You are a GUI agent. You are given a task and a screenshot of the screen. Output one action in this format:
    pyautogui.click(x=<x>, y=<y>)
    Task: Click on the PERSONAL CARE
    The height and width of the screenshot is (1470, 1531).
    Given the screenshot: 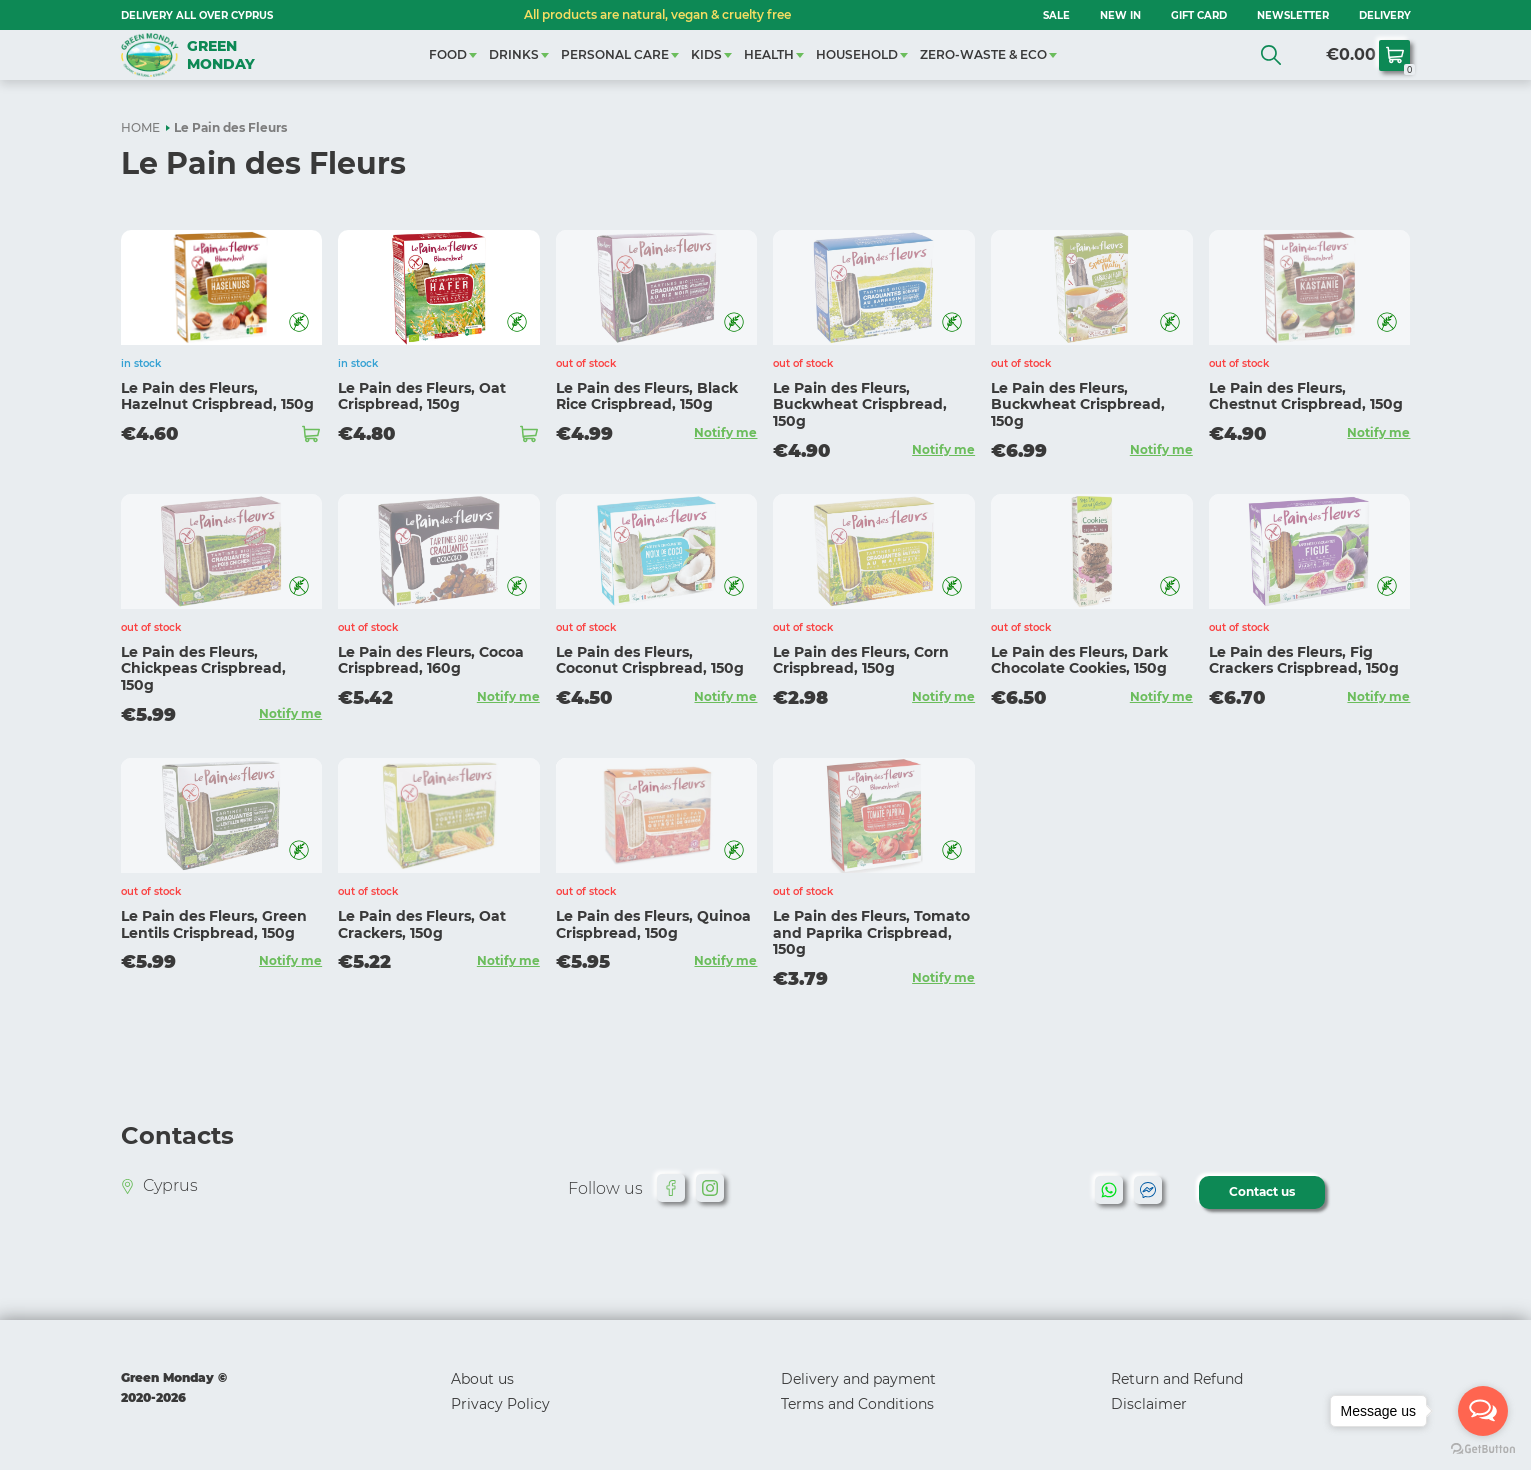 What is the action you would take?
    pyautogui.click(x=615, y=54)
    